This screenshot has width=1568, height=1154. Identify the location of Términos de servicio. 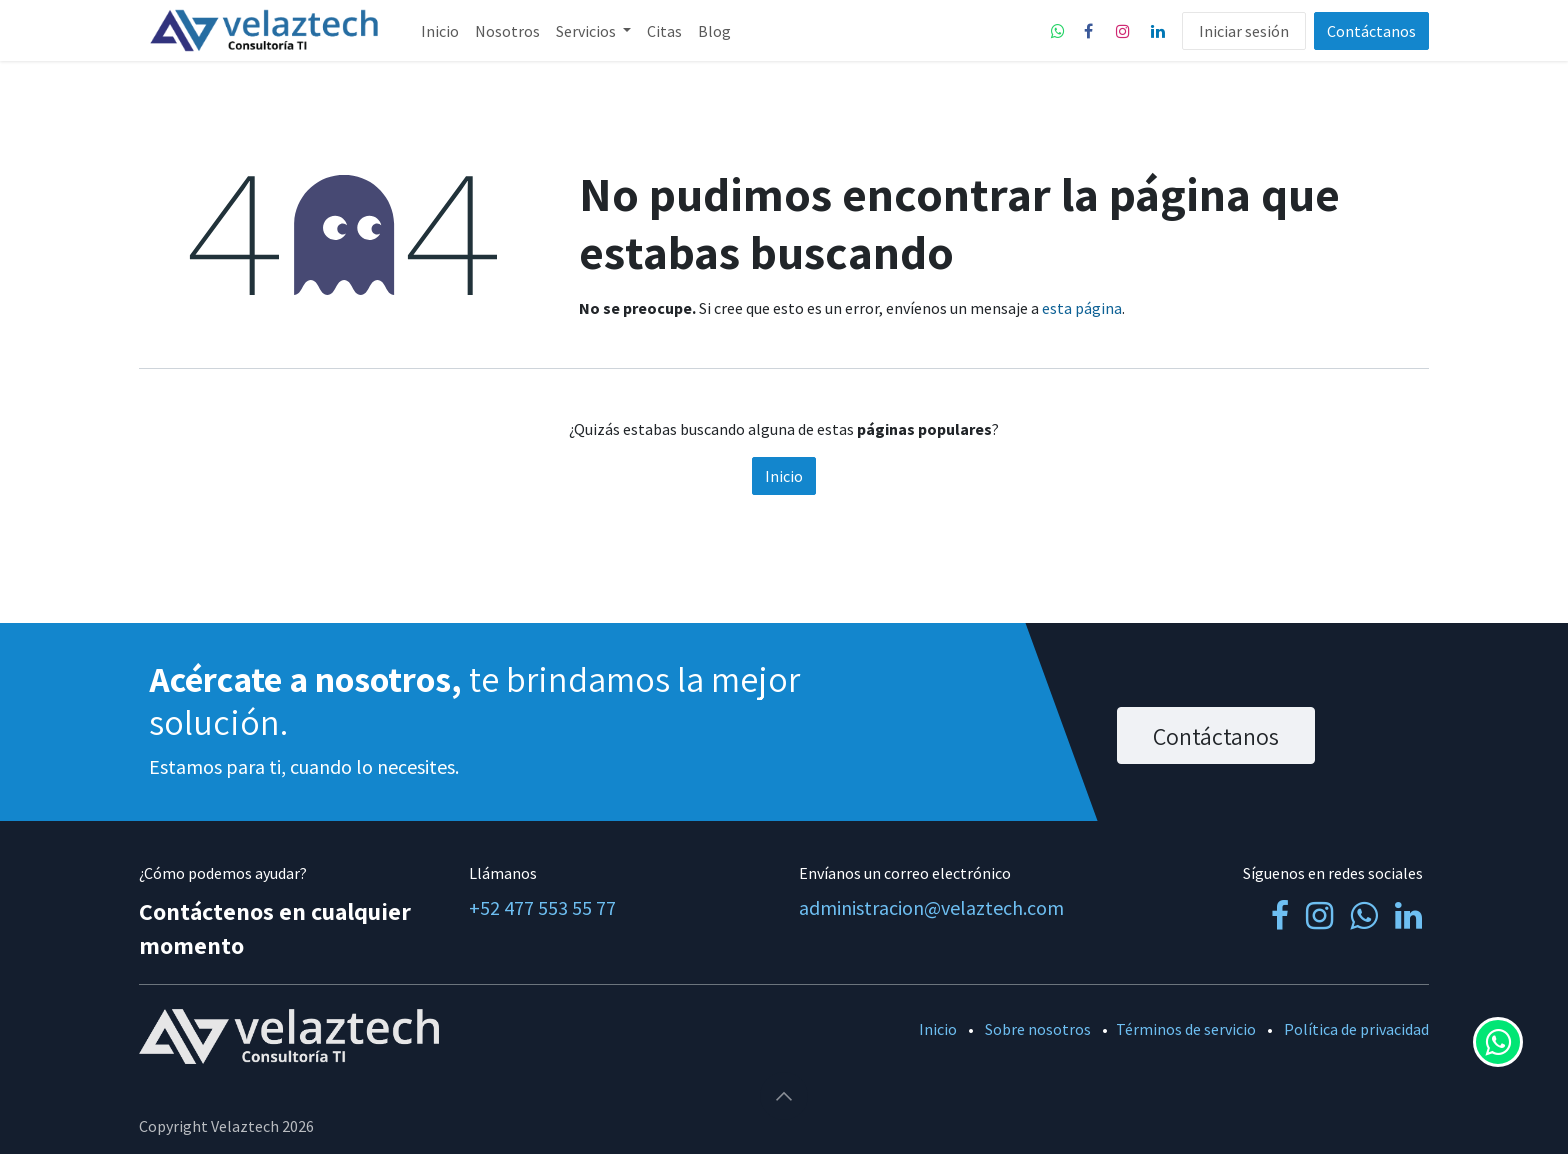
(1186, 1029).